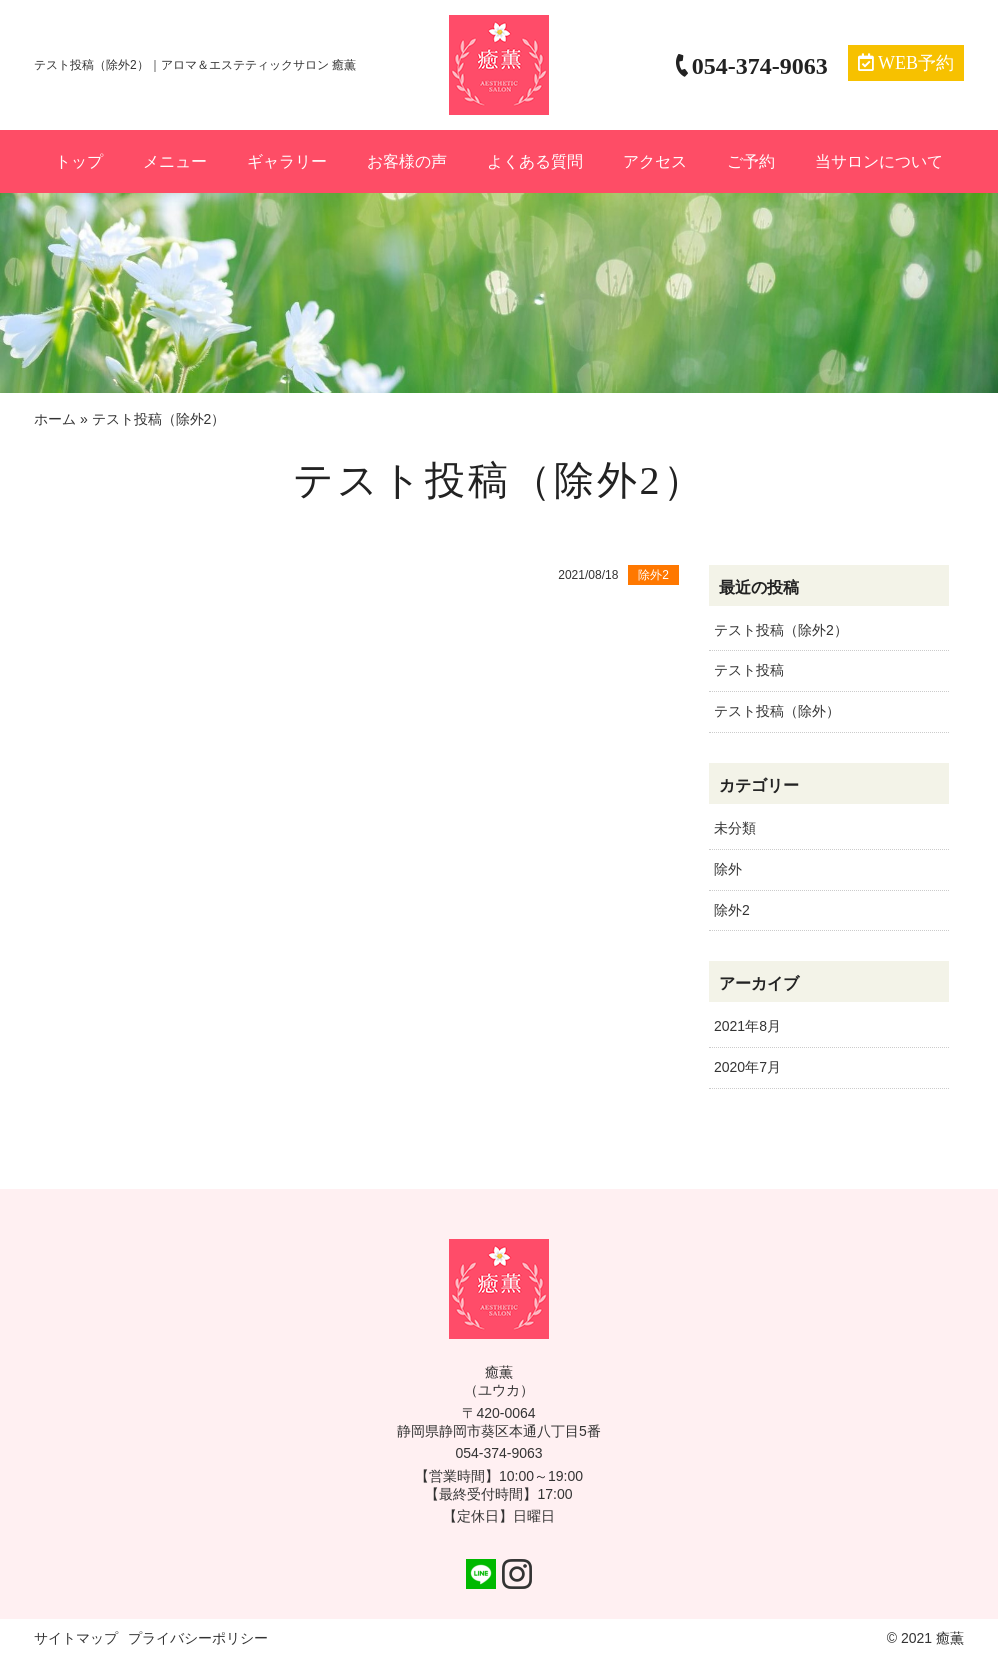 The width and height of the screenshot is (998, 1659). Describe the element at coordinates (175, 161) in the screenshot. I see `メニュー` at that location.